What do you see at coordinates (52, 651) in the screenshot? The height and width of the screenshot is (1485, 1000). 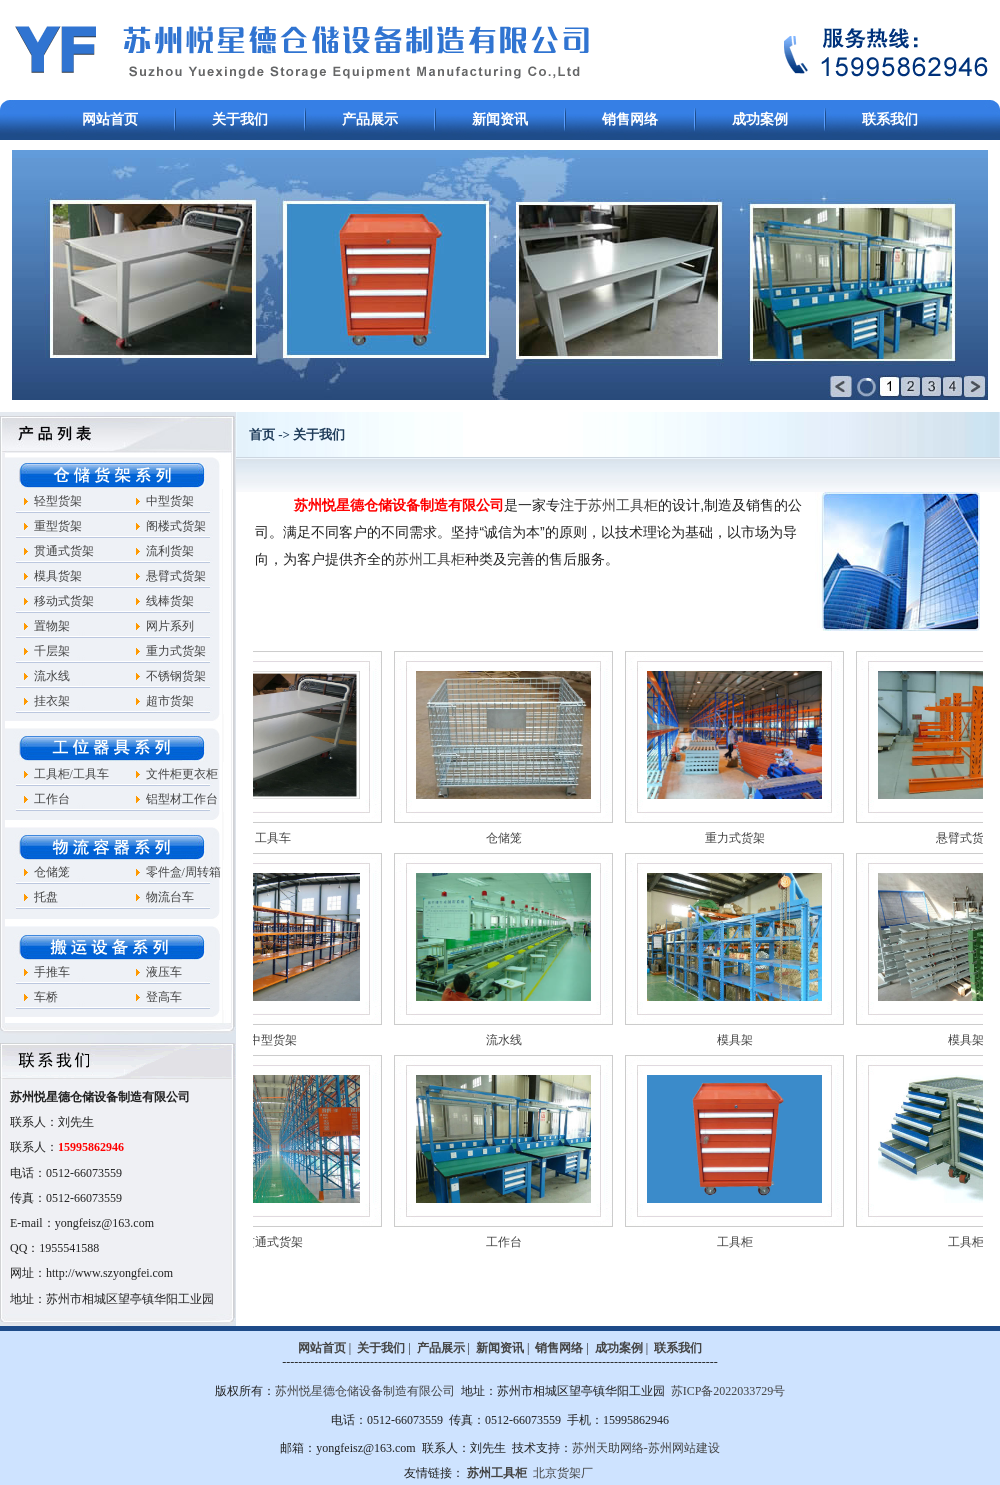 I see `千层架` at bounding box center [52, 651].